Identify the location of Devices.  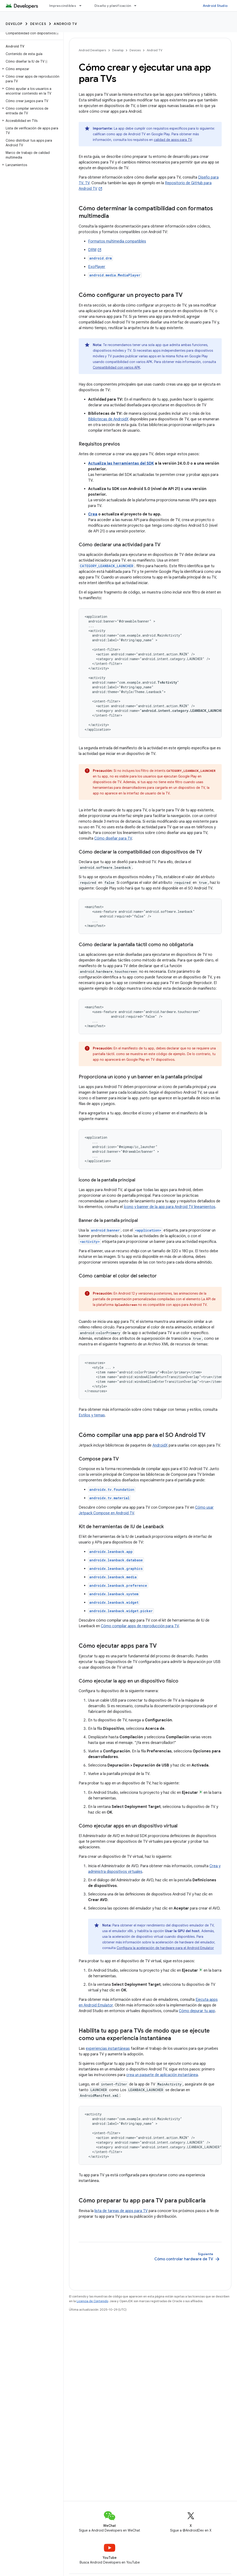
(38, 24).